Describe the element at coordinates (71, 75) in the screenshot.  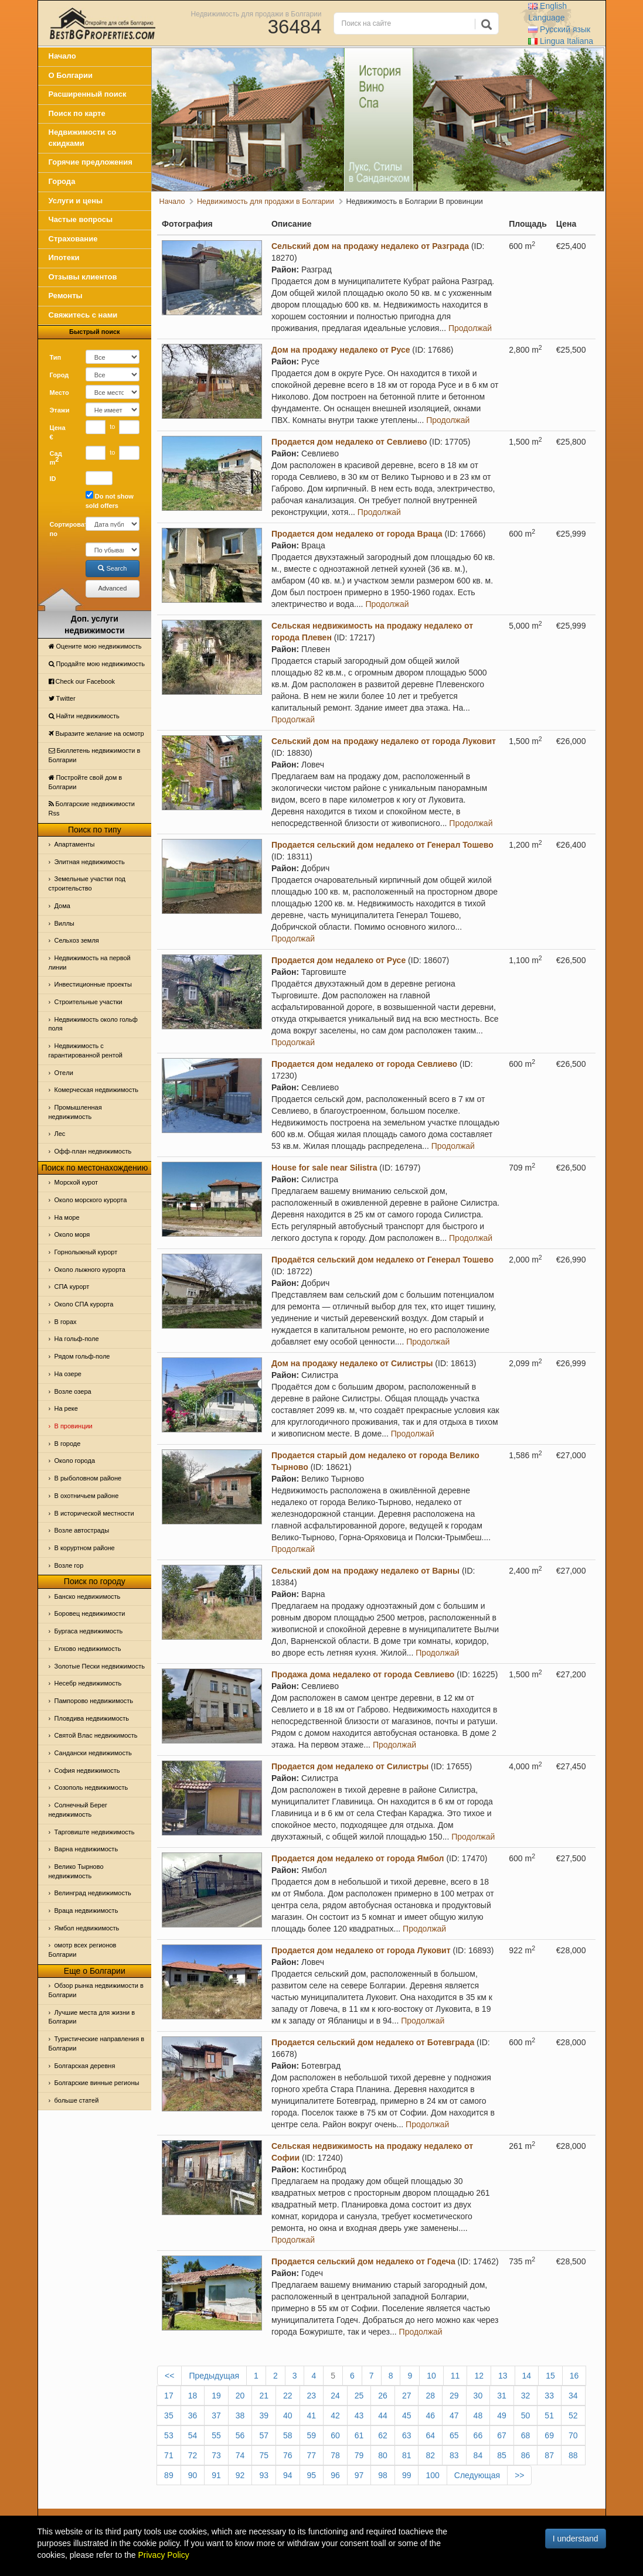
I see `О Болгарии` at that location.